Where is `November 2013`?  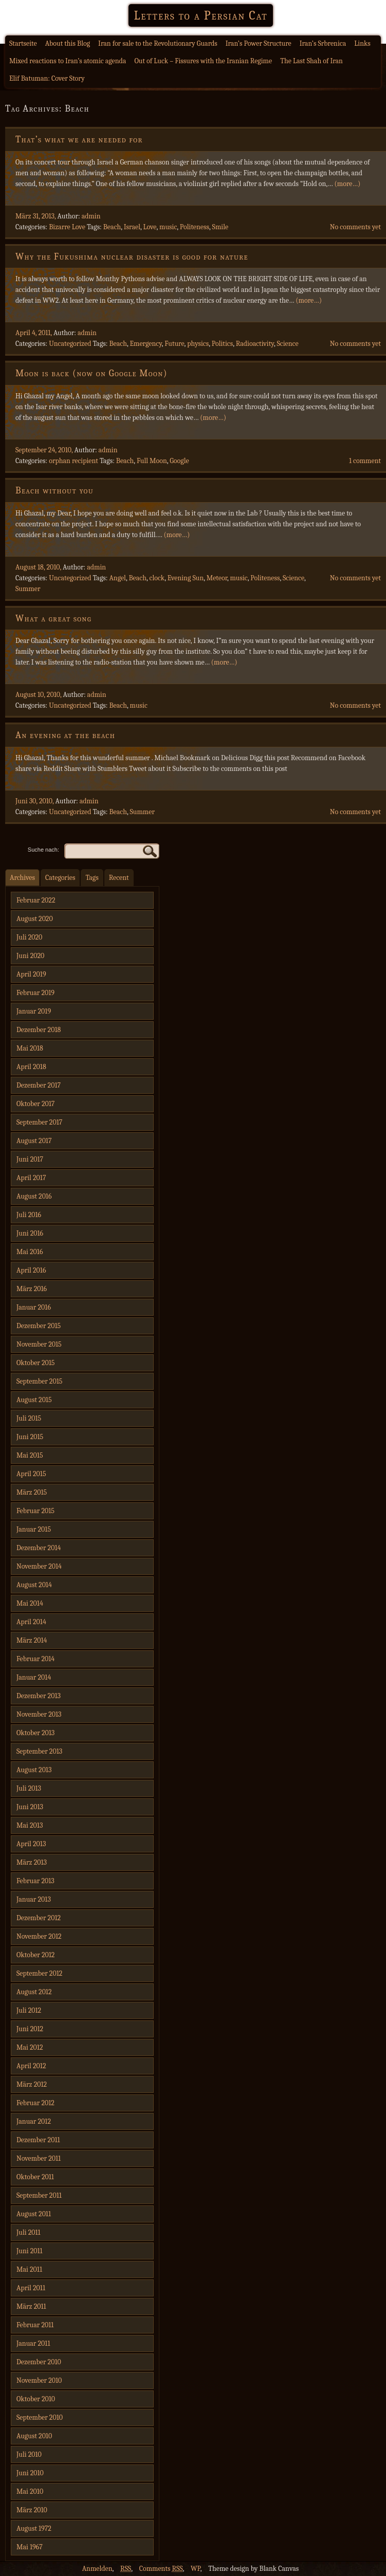 November 2013 is located at coordinates (39, 1714).